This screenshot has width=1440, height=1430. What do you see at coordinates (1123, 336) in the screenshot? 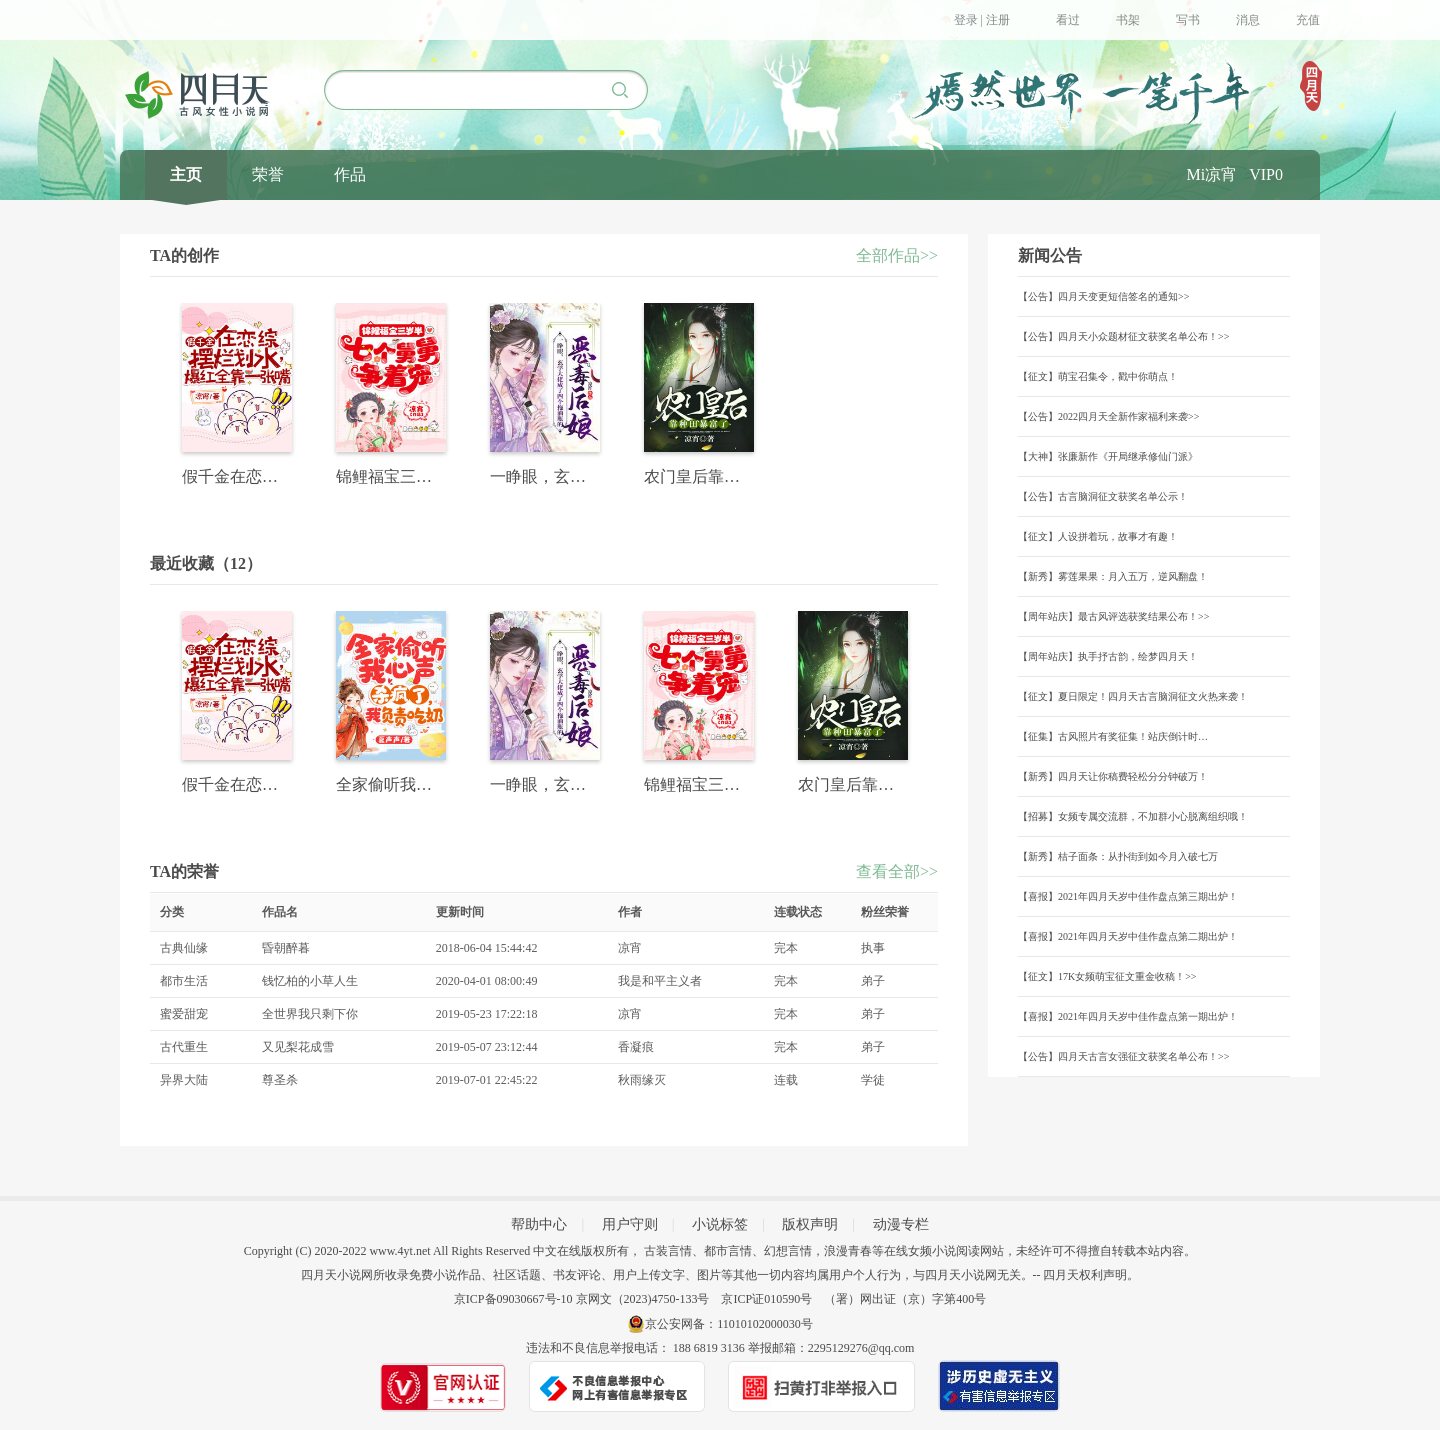
I see `【公告】四月天小众题材征文获奖名单公布！>>` at bounding box center [1123, 336].